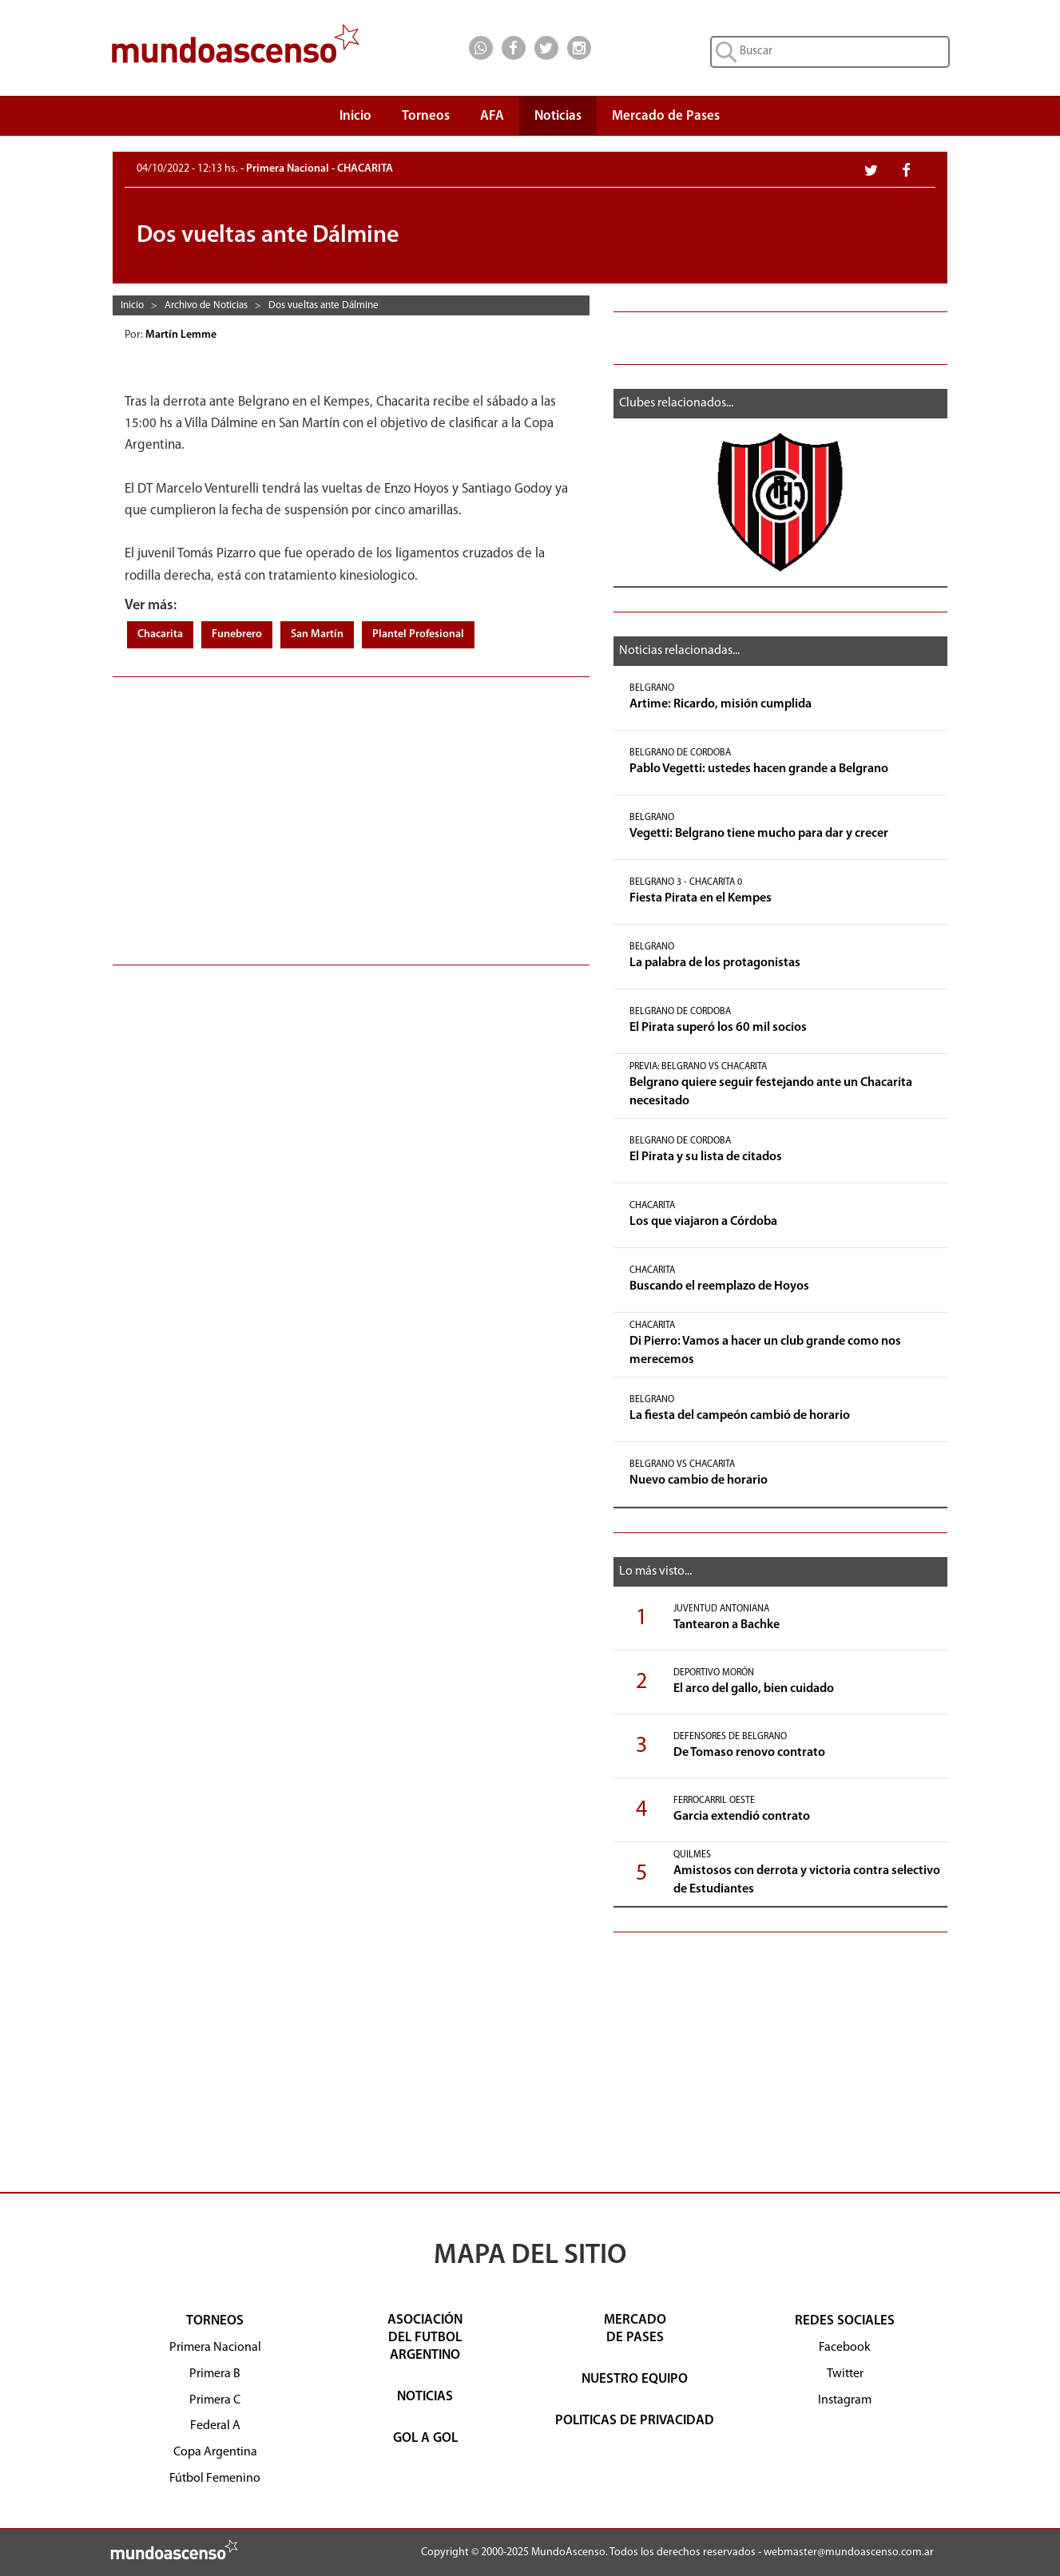 The width and height of the screenshot is (1060, 2576). I want to click on Inicio, so click(355, 116).